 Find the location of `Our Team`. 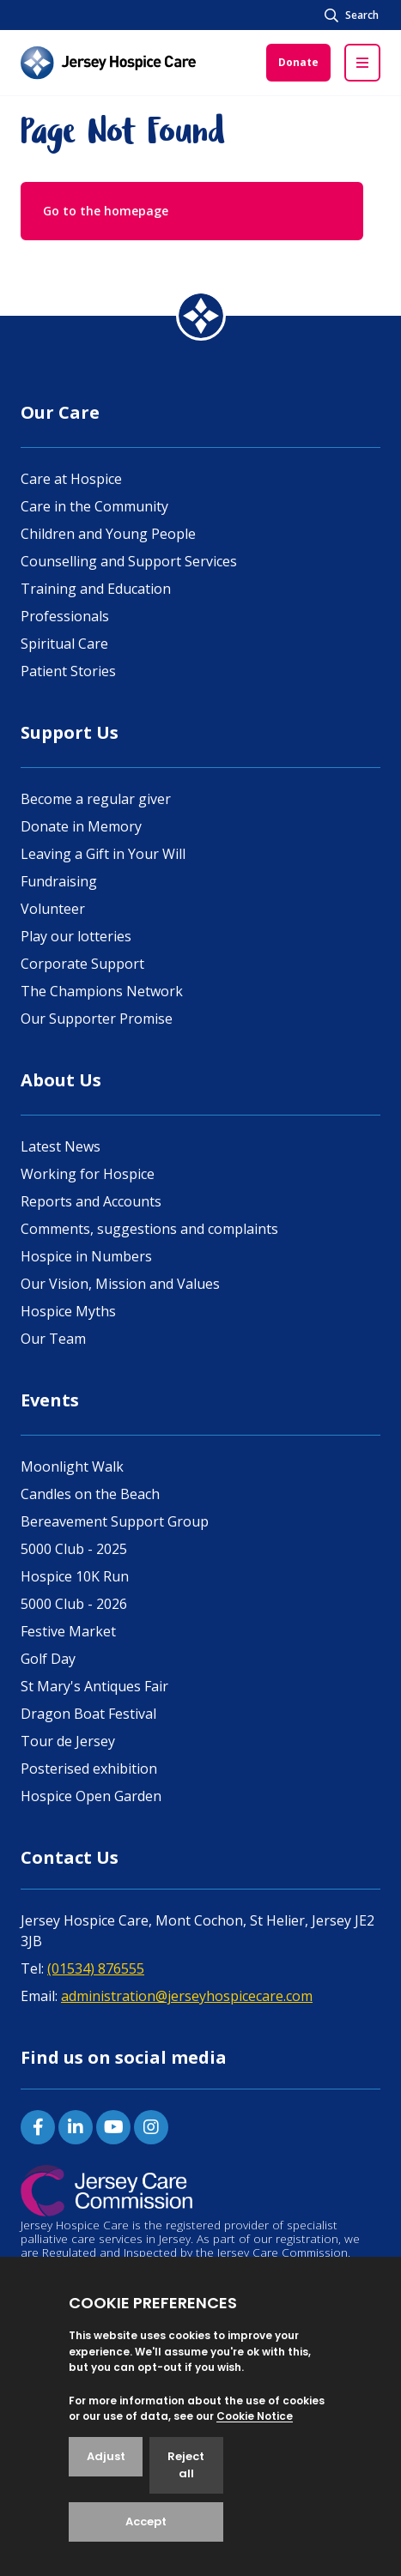

Our Team is located at coordinates (53, 1338).